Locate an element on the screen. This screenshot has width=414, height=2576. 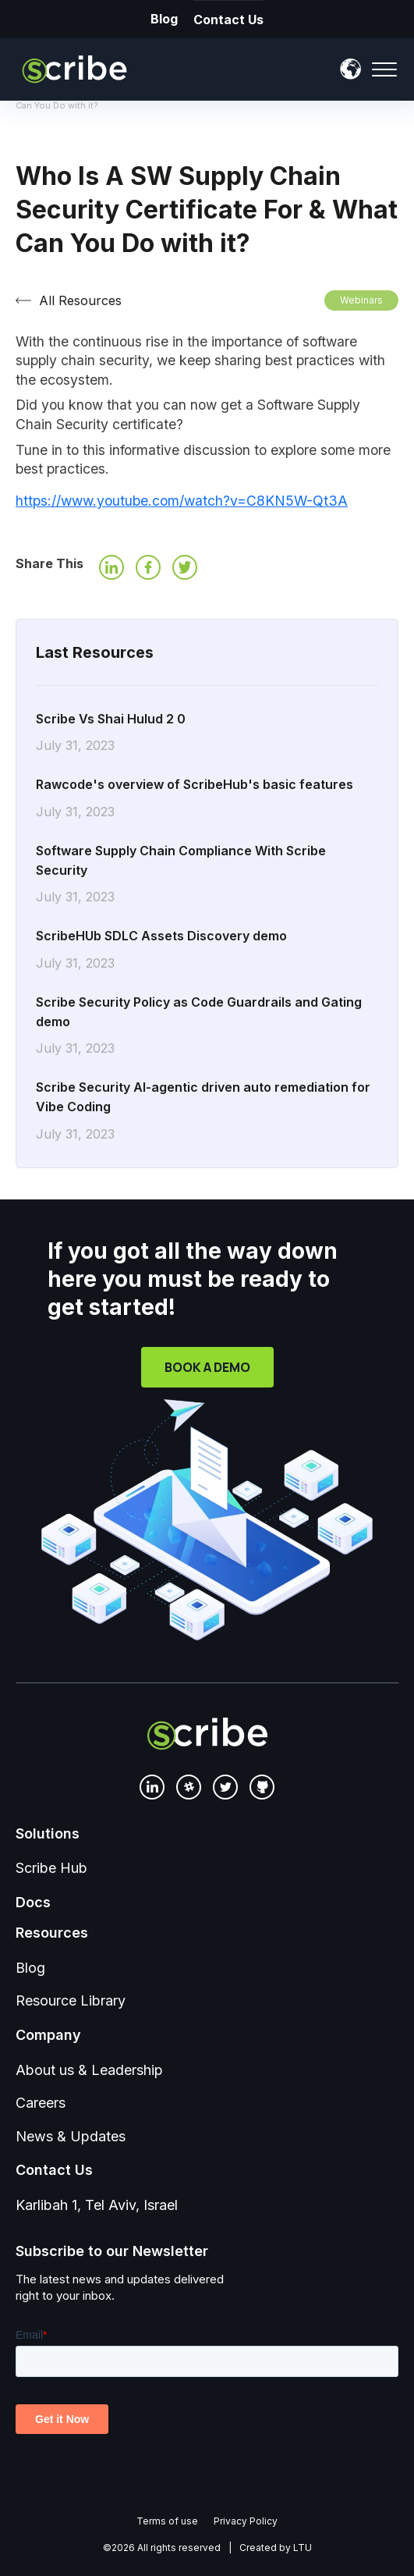
ScribeHUb SDLC Assets Discovery demo is located at coordinates (207, 950).